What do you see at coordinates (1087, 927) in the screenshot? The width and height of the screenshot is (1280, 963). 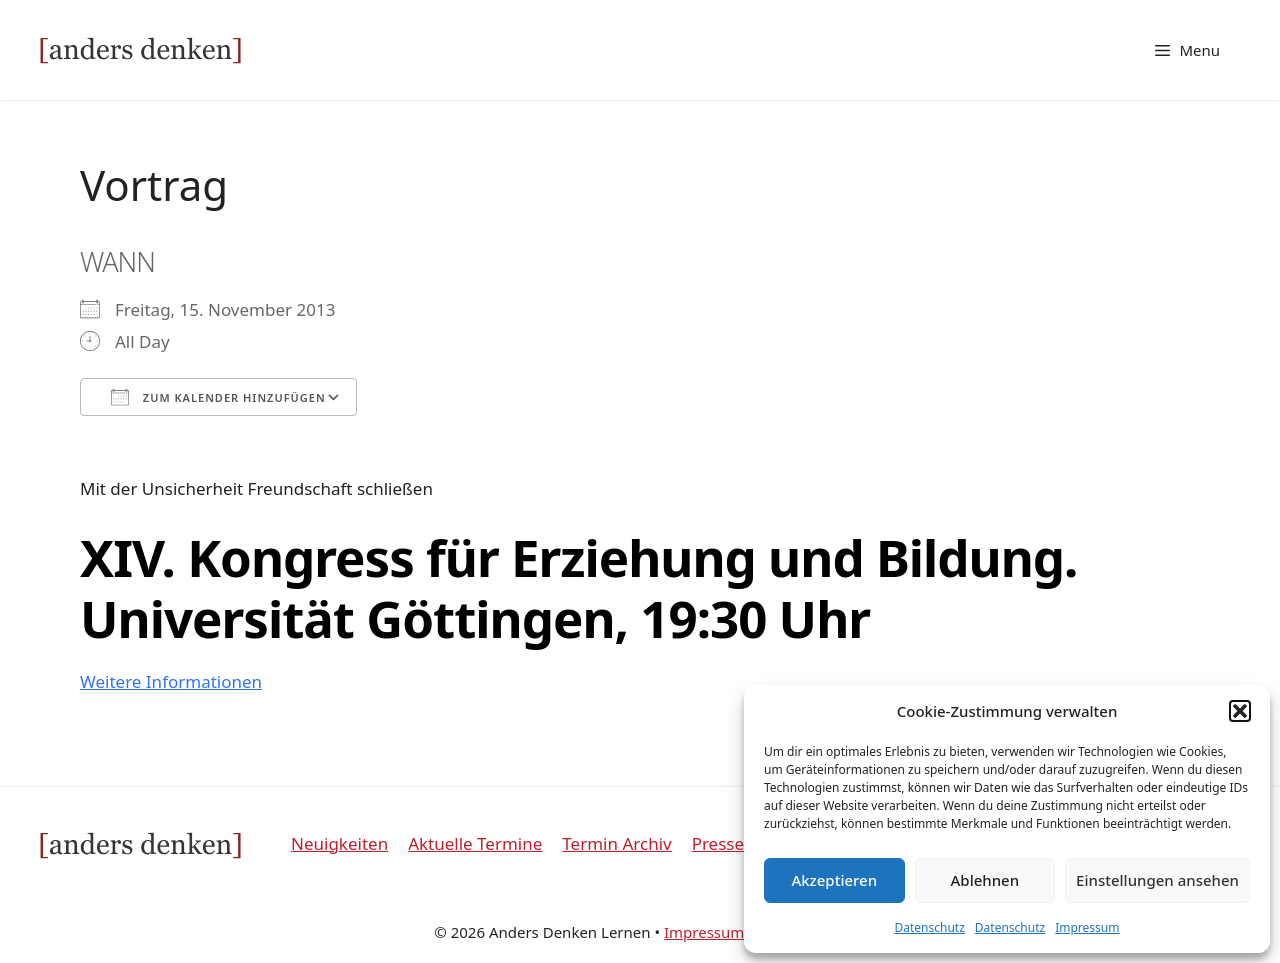 I see `Impressum` at bounding box center [1087, 927].